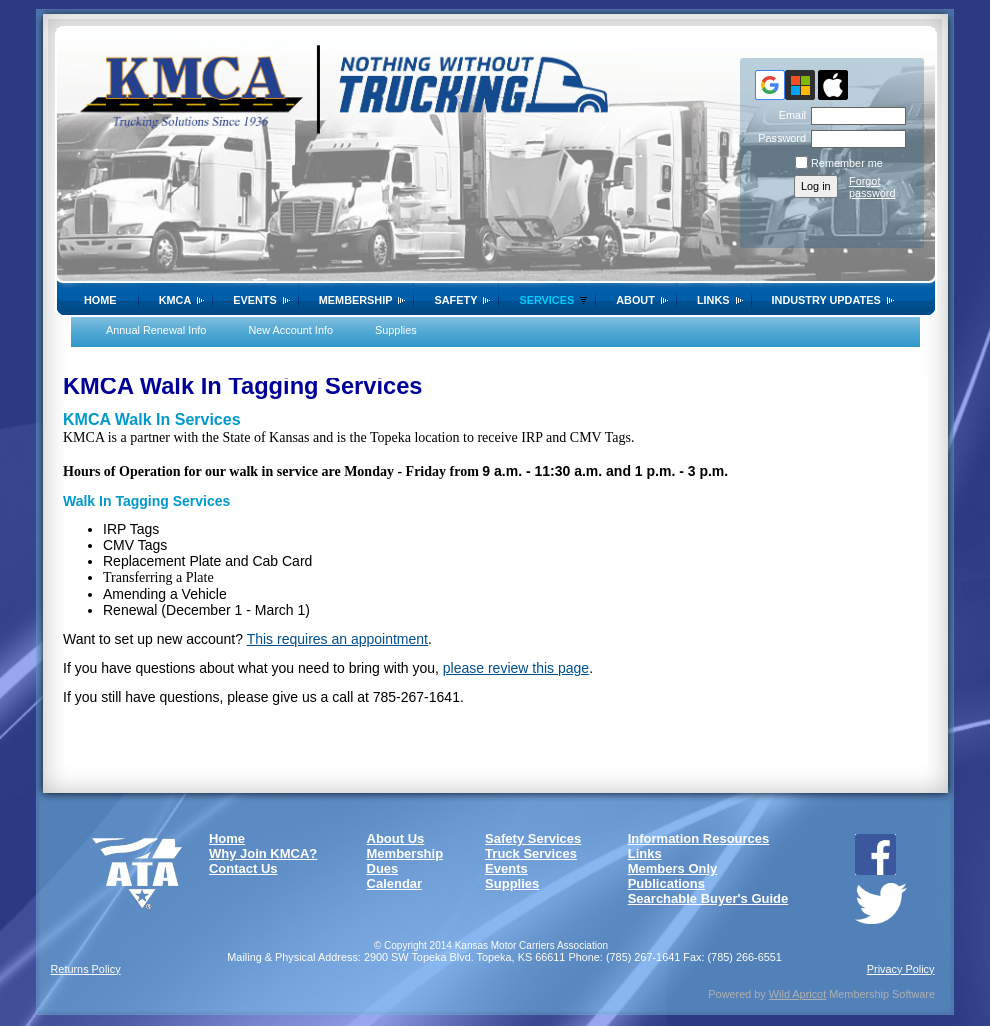 This screenshot has width=990, height=1026. Describe the element at coordinates (699, 838) in the screenshot. I see `Information Resources` at that location.